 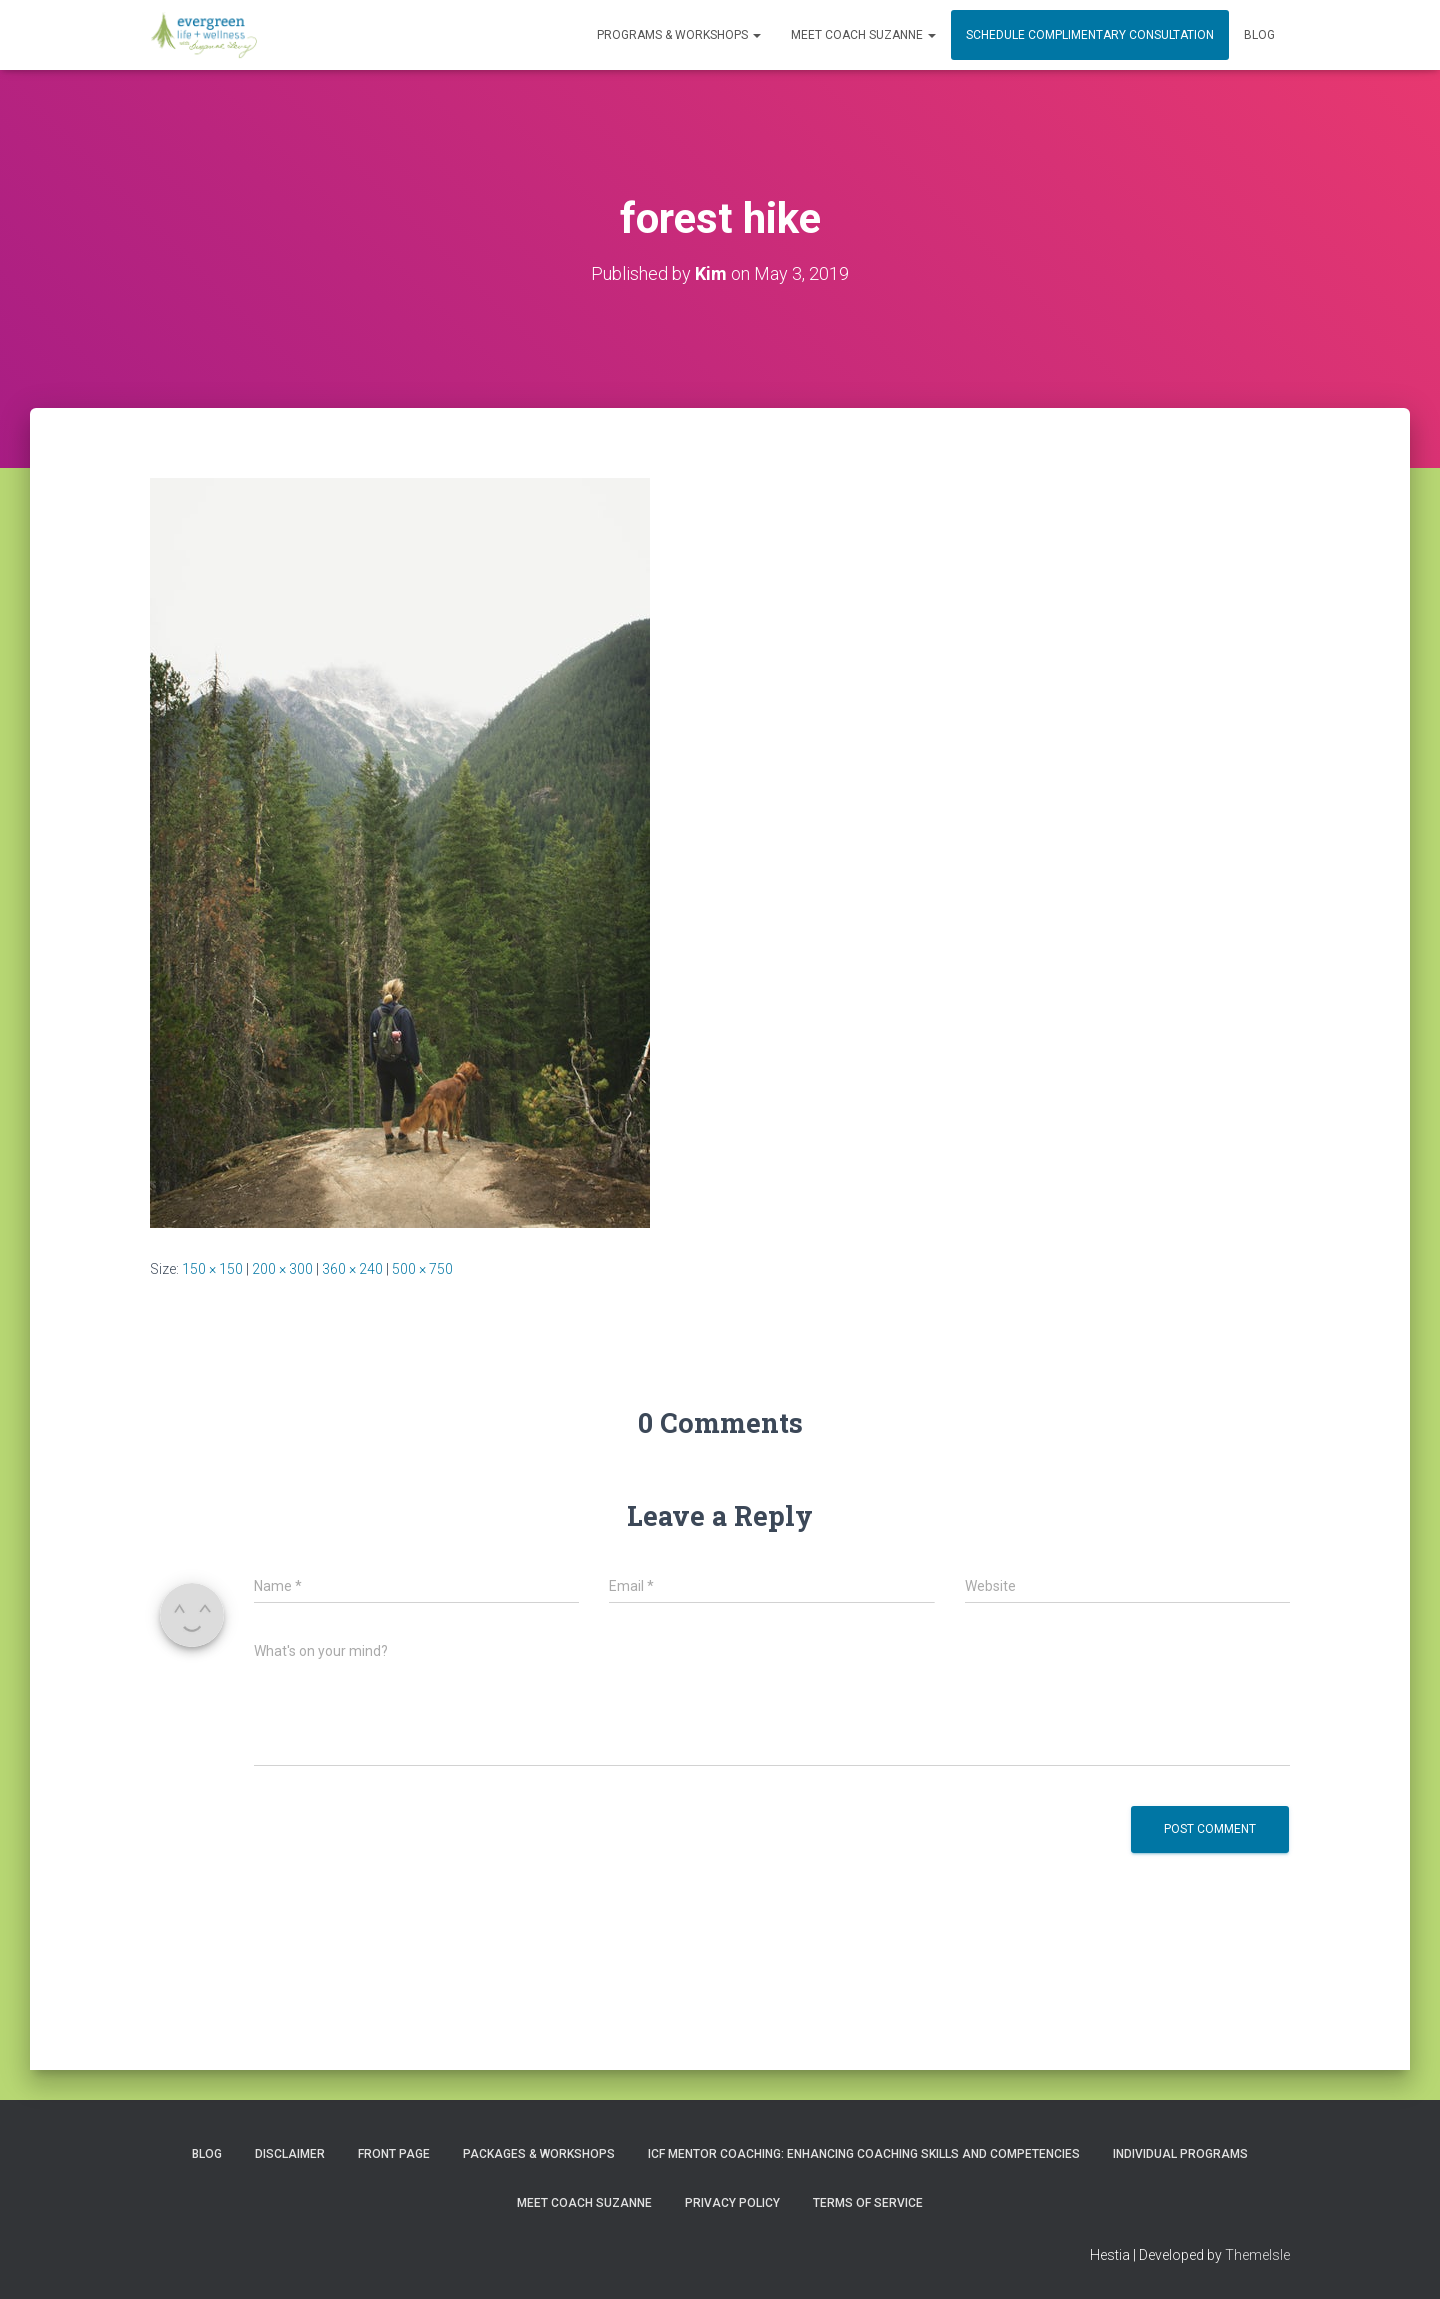 What do you see at coordinates (539, 2154) in the screenshot?
I see `PACKAGES & WORKSHOPS` at bounding box center [539, 2154].